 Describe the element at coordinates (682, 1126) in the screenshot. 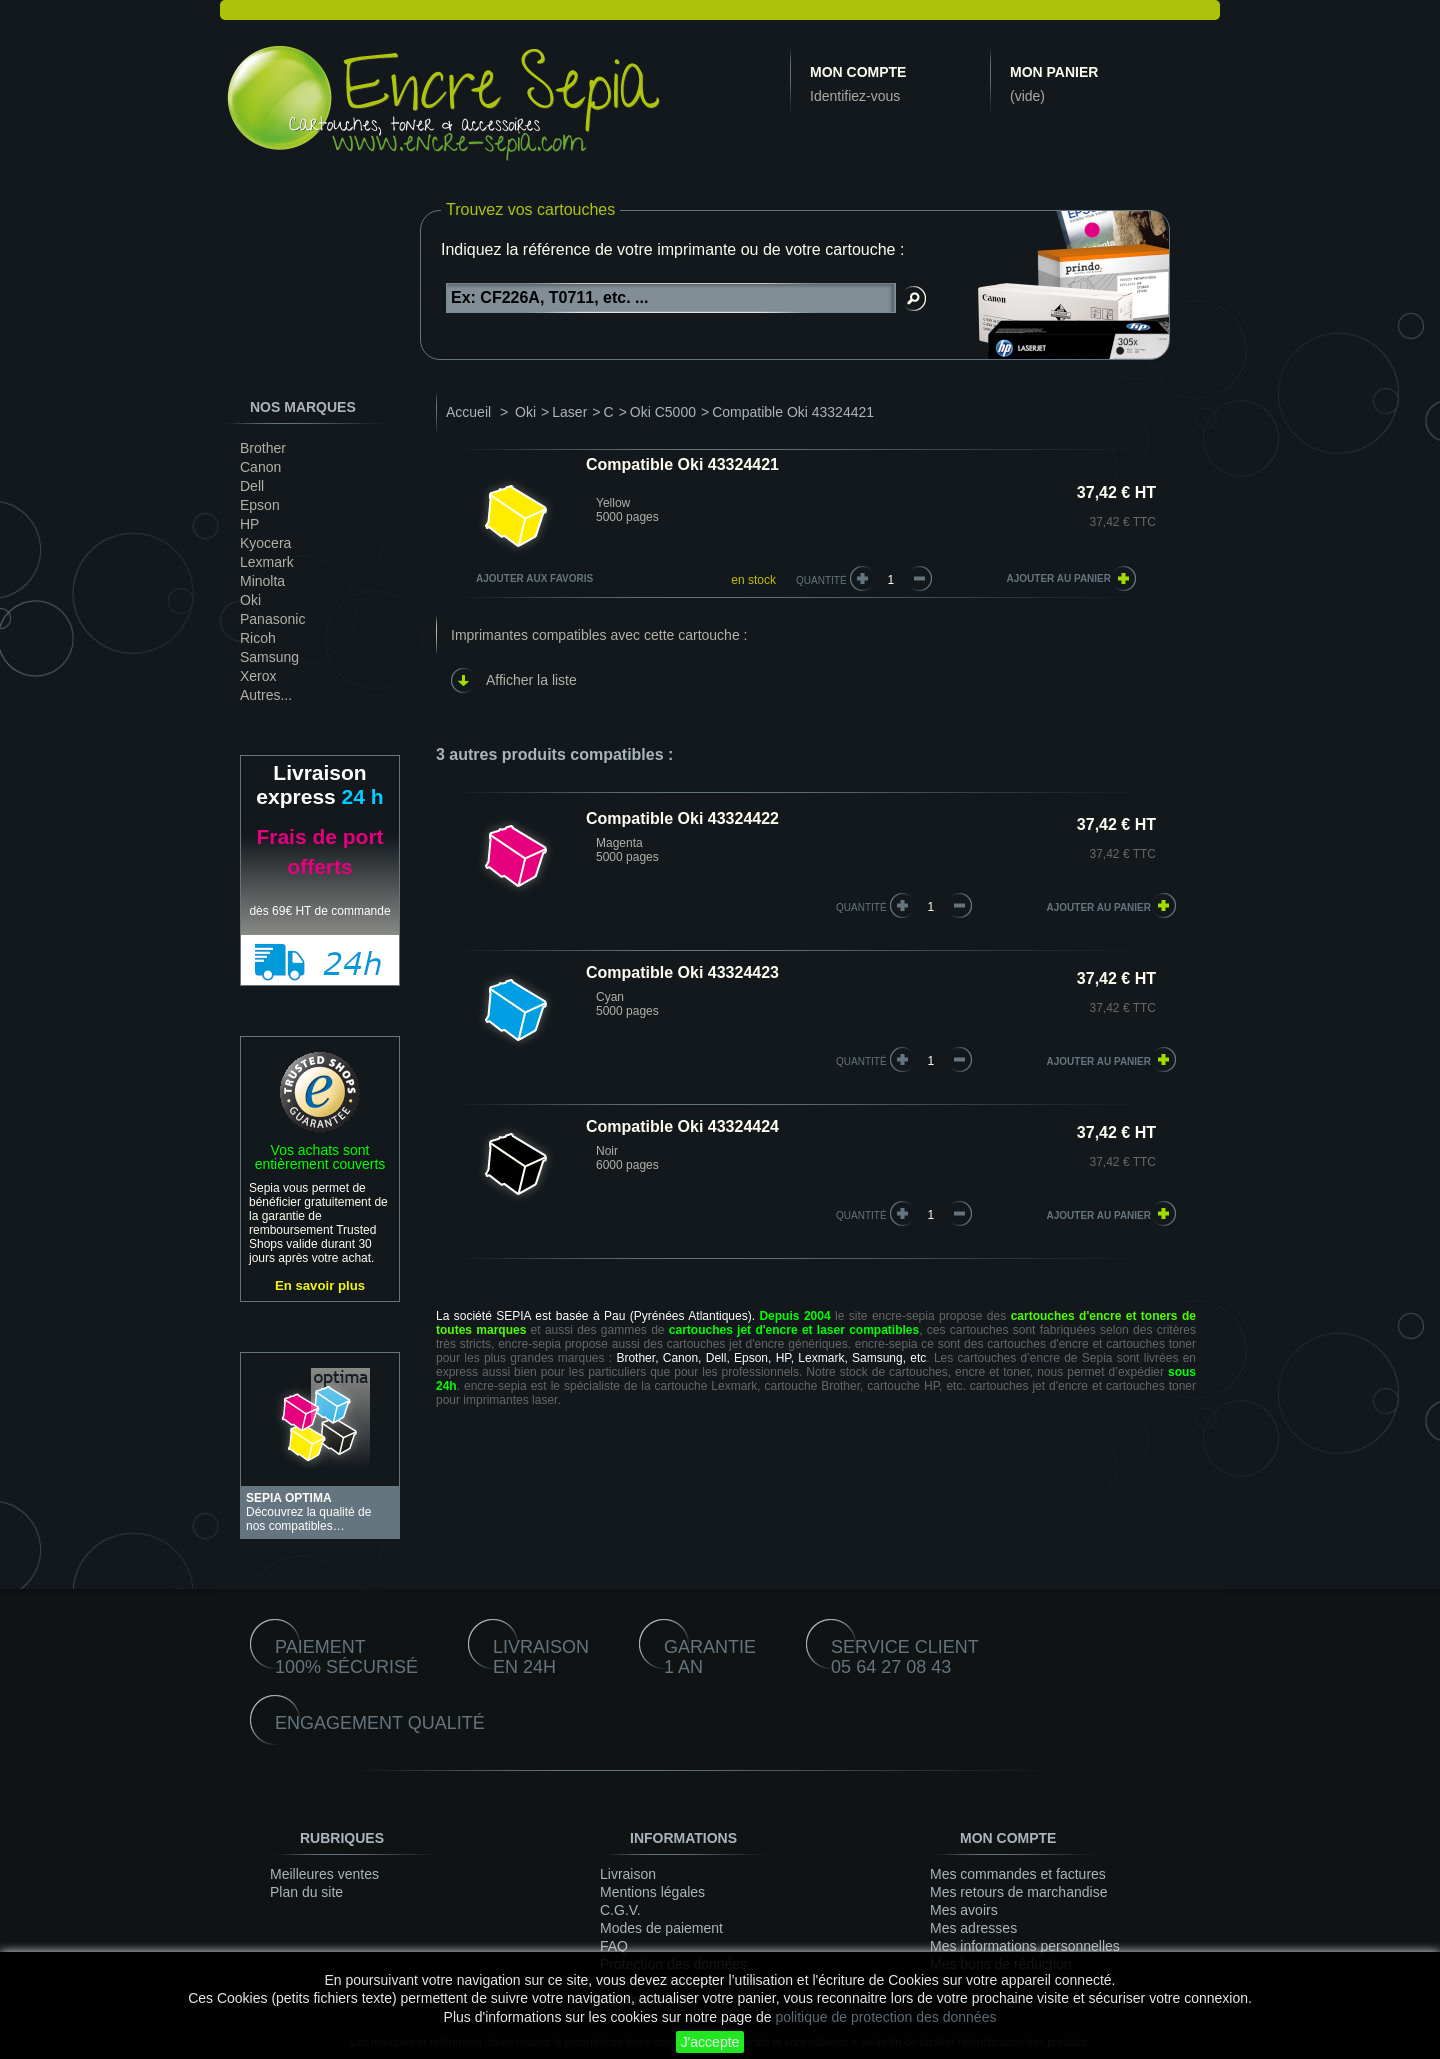

I see `Compatible Oki 43324424` at that location.